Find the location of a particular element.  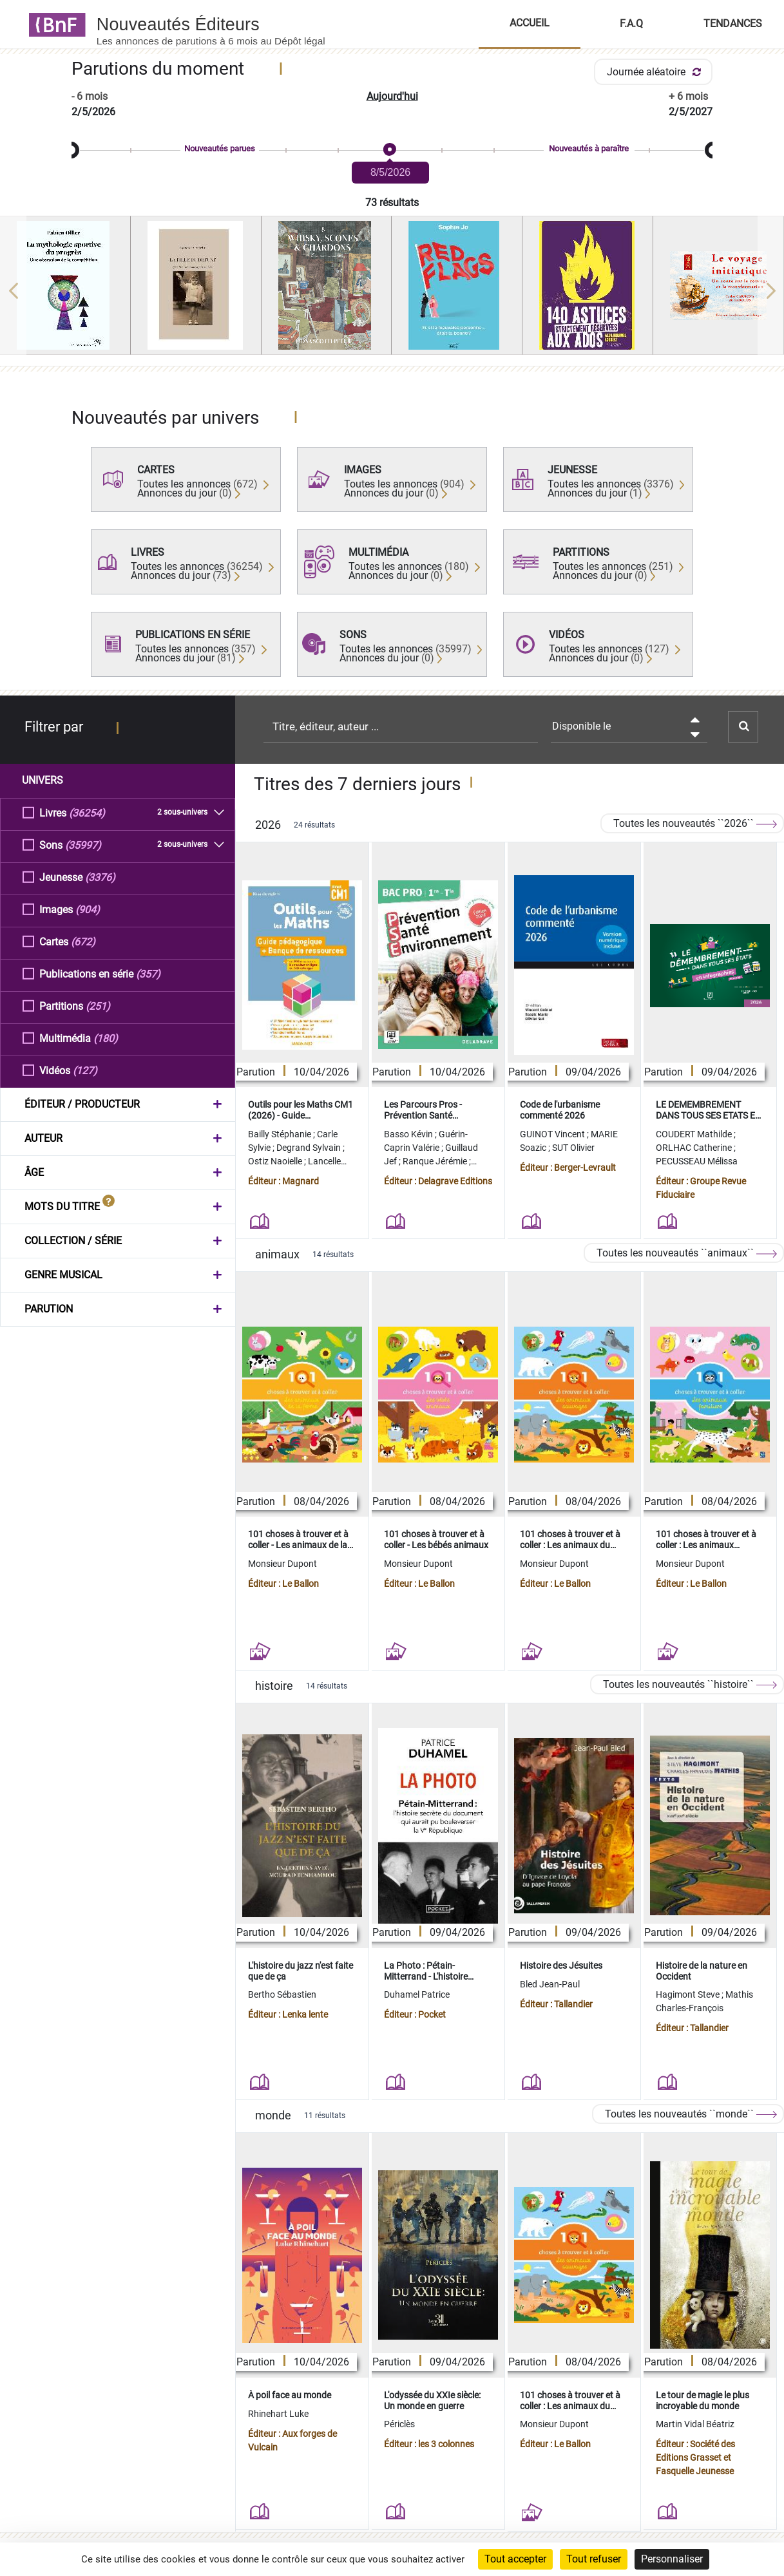

Aujourd'hui [button] is located at coordinates (392, 96).